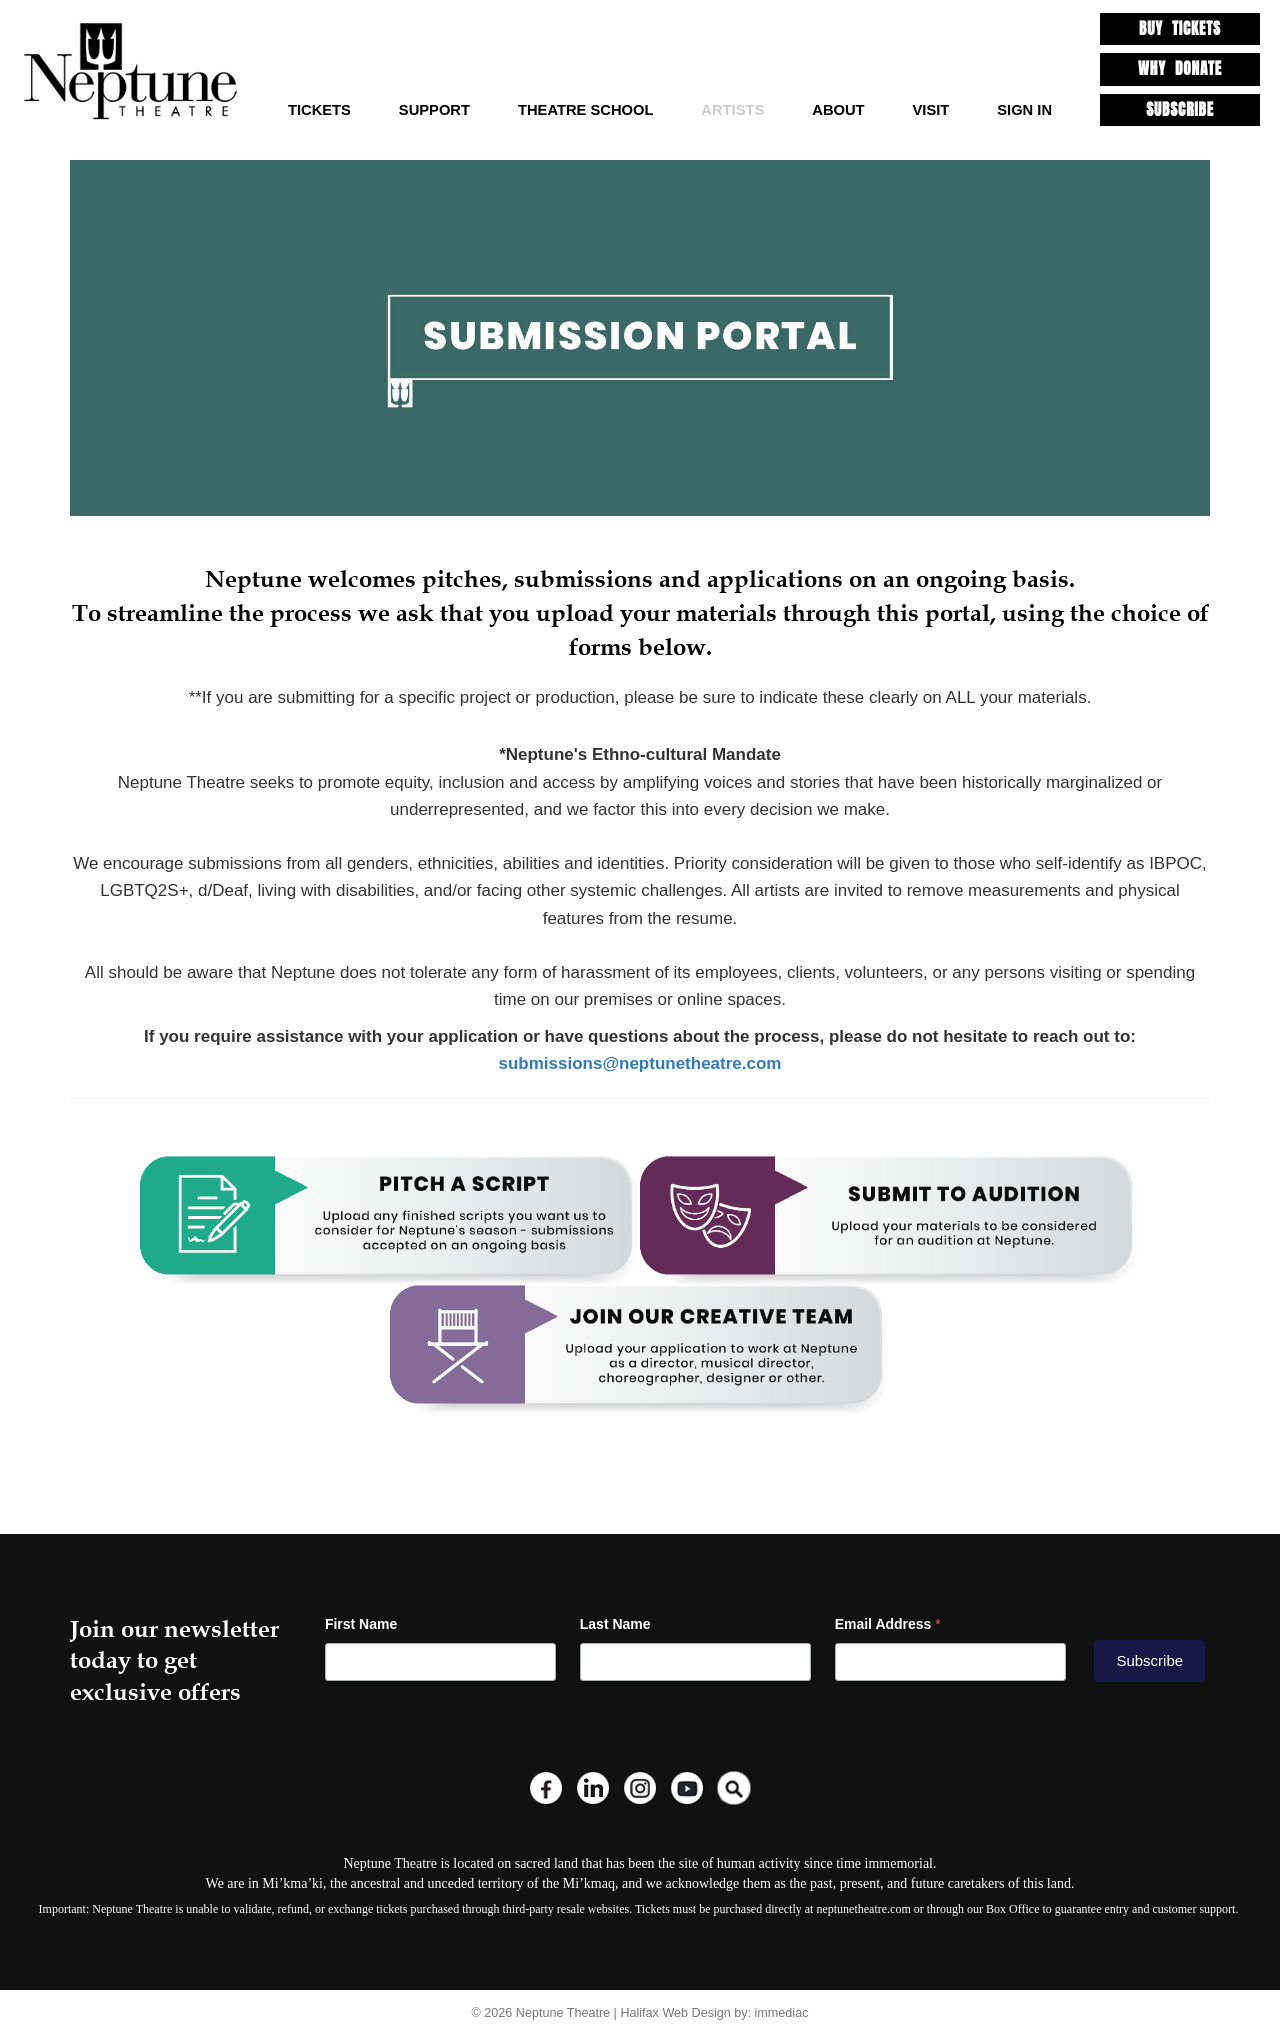  I want to click on Last Name, so click(615, 1624).